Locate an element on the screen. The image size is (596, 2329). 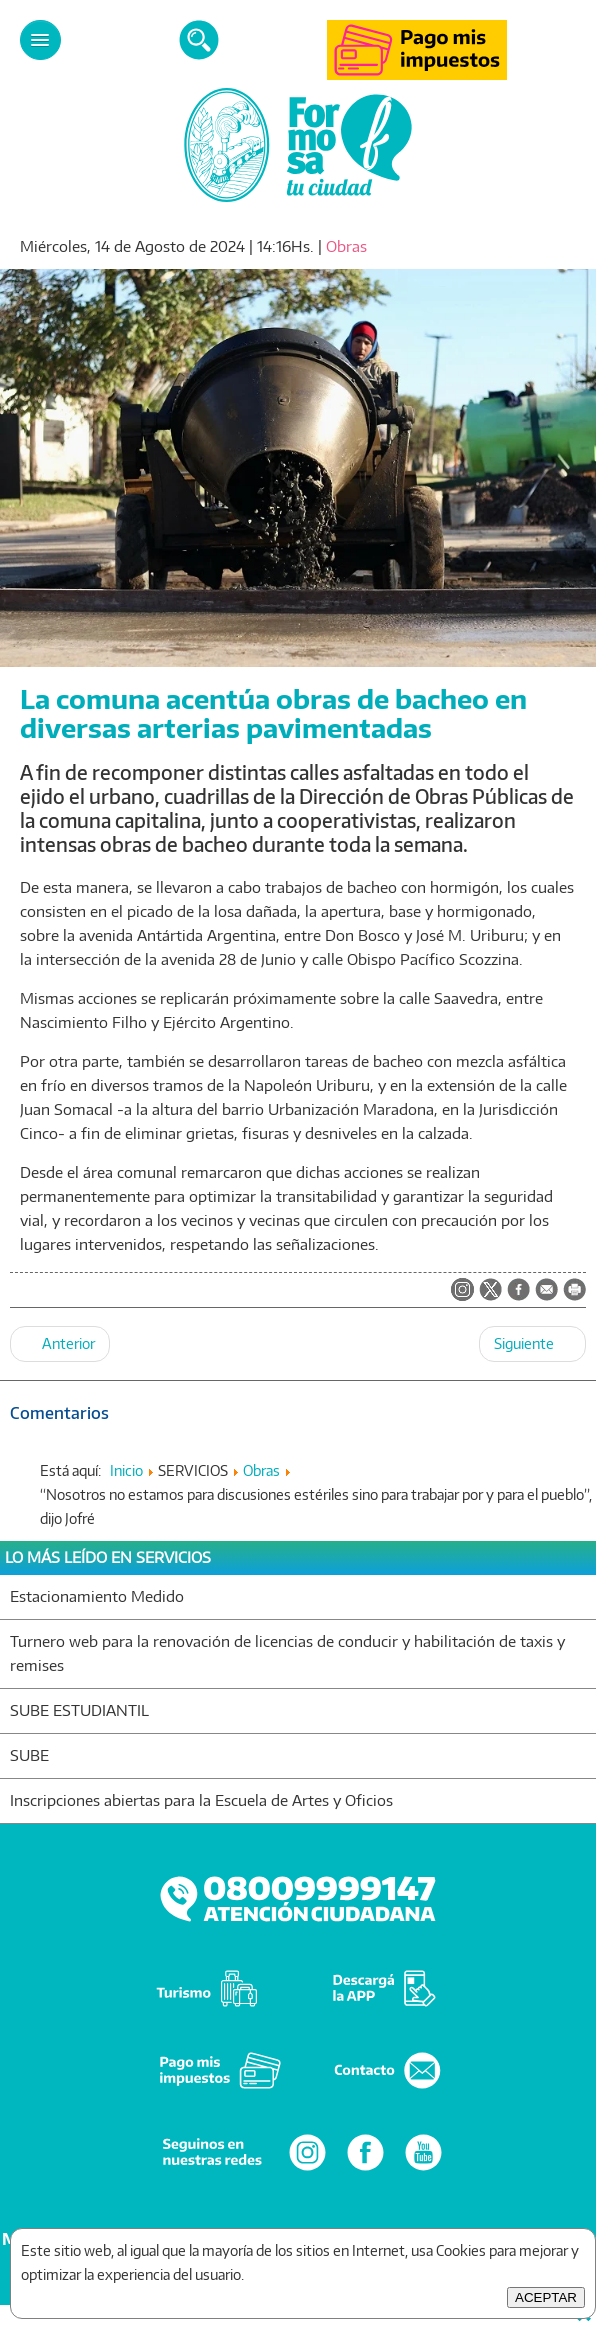
[Artículo anterior: La comuna suma obras de bacheo en diferentes arterias del ejido urbano] is located at coordinates (60, 1344).